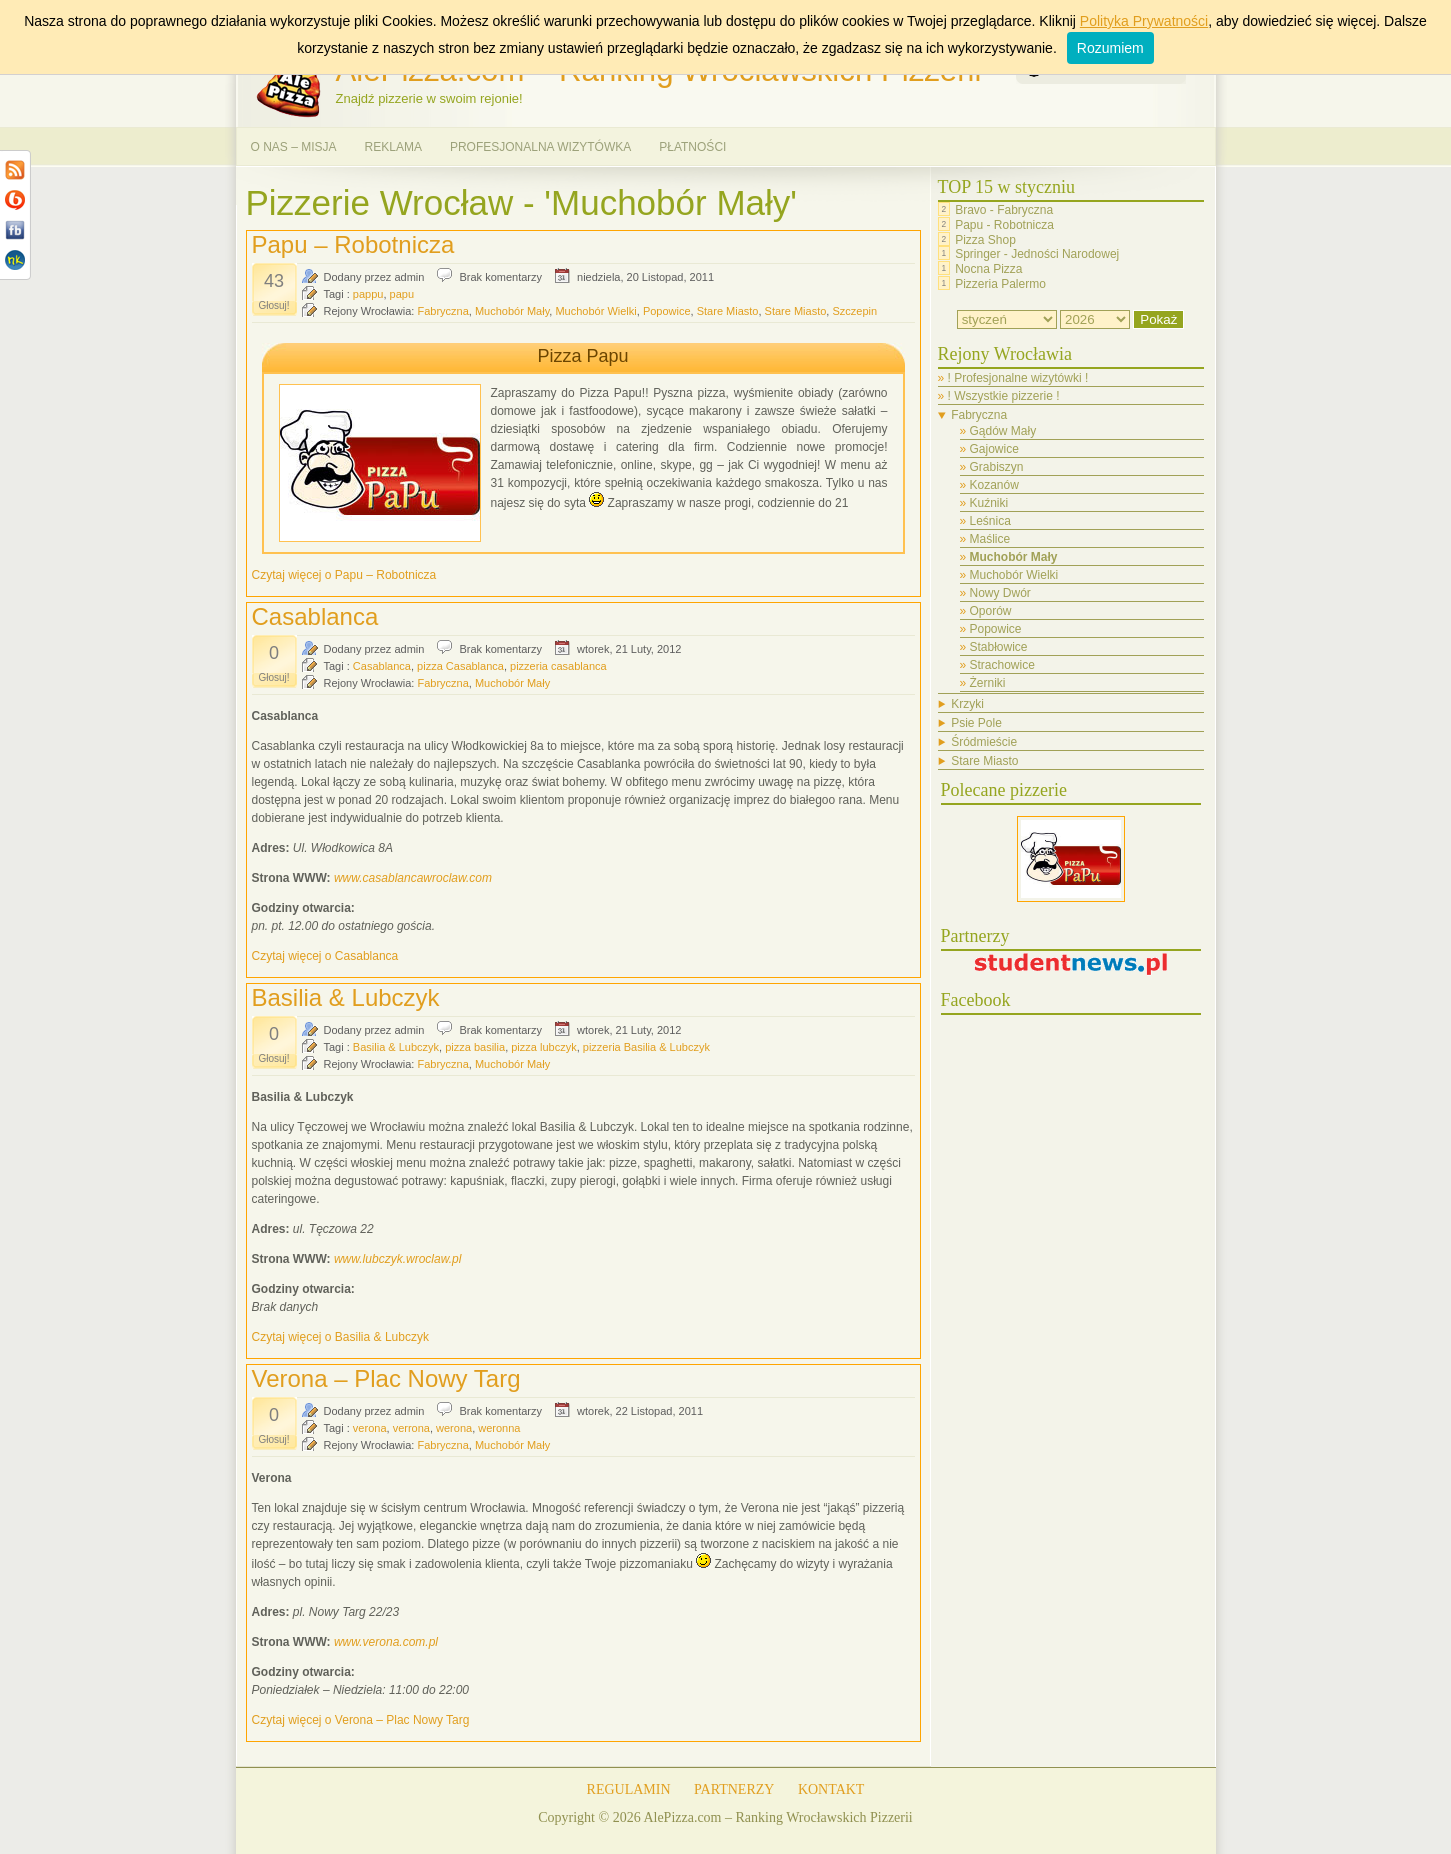 Image resolution: width=1451 pixels, height=1854 pixels. What do you see at coordinates (386, 1378) in the screenshot?
I see `Verona – Plac Nowy Targ` at bounding box center [386, 1378].